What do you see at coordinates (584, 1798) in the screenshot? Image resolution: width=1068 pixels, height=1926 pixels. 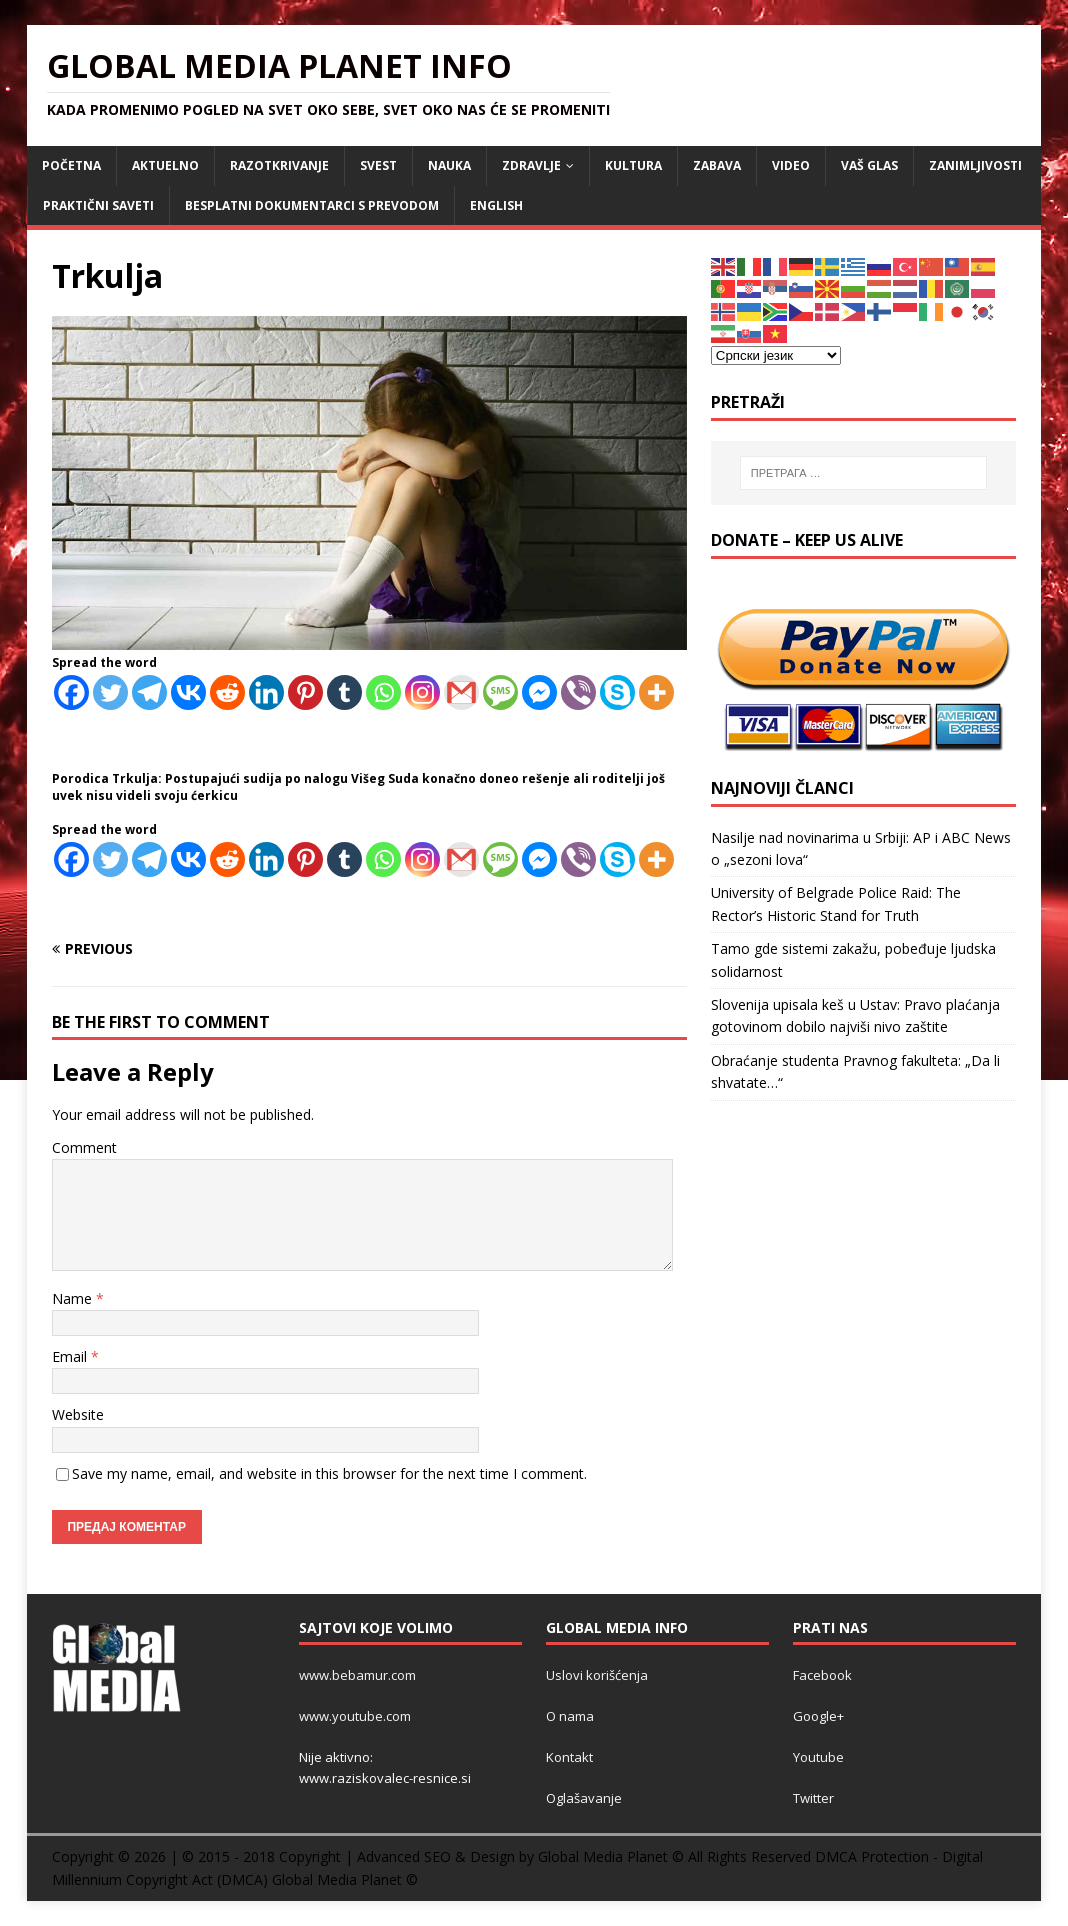 I see `Oglašavanje` at bounding box center [584, 1798].